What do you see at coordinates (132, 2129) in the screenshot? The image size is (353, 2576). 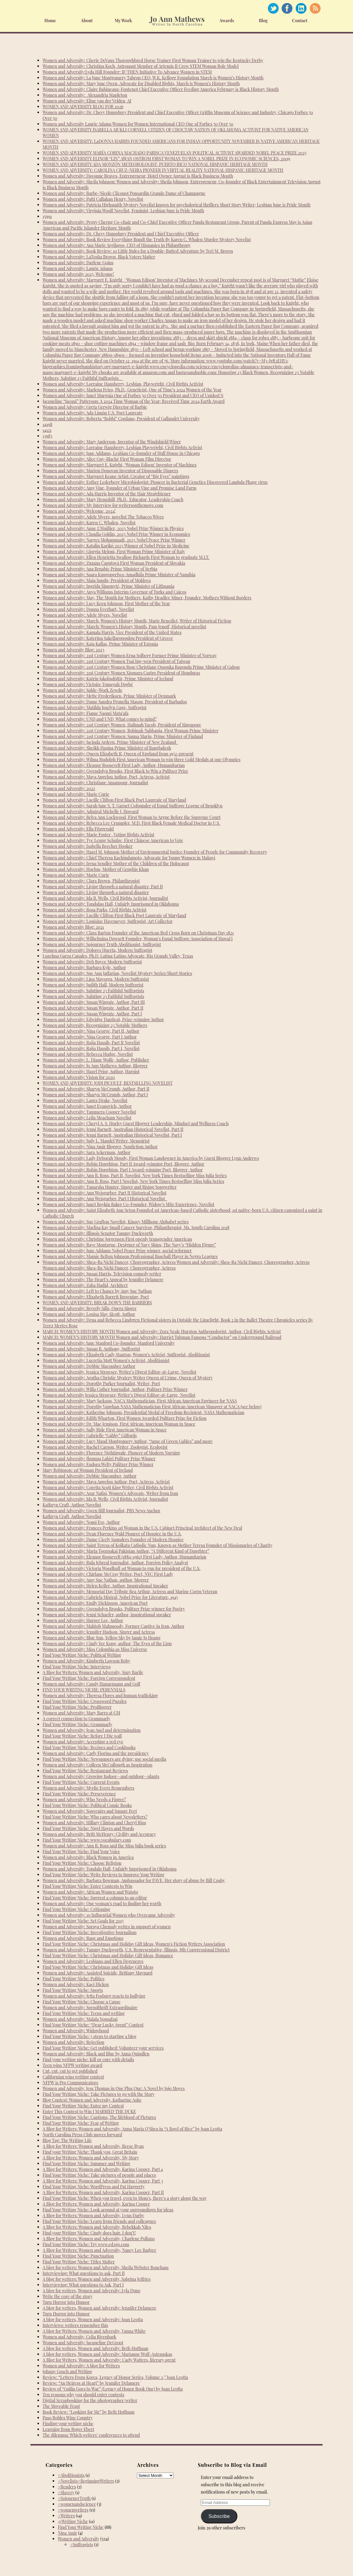 I see `A Blog for Writers: Women and Adversity, Anna Maria O’Shea in “A Bowl of Rice” by Joan Leotta` at bounding box center [132, 2129].